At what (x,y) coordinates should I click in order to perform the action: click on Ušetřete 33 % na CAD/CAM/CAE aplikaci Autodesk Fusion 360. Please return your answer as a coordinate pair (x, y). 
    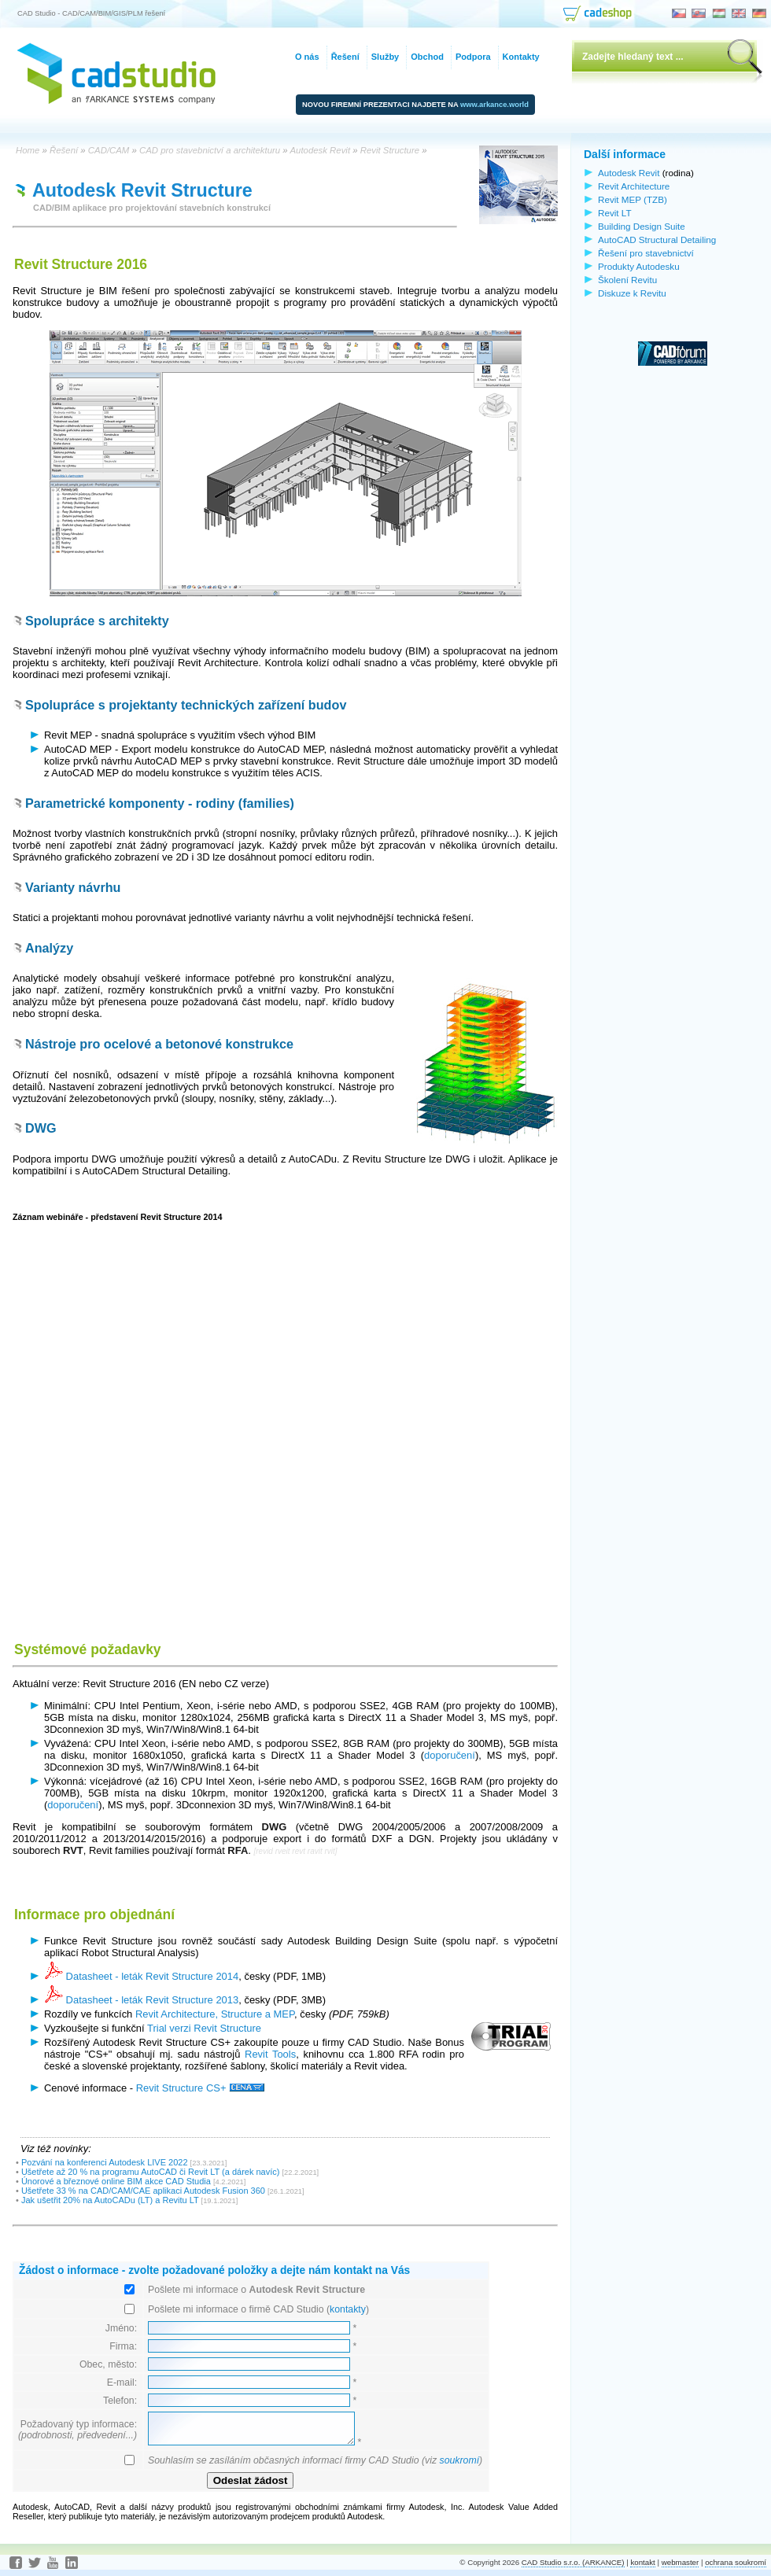
    Looking at the image, I should click on (143, 2190).